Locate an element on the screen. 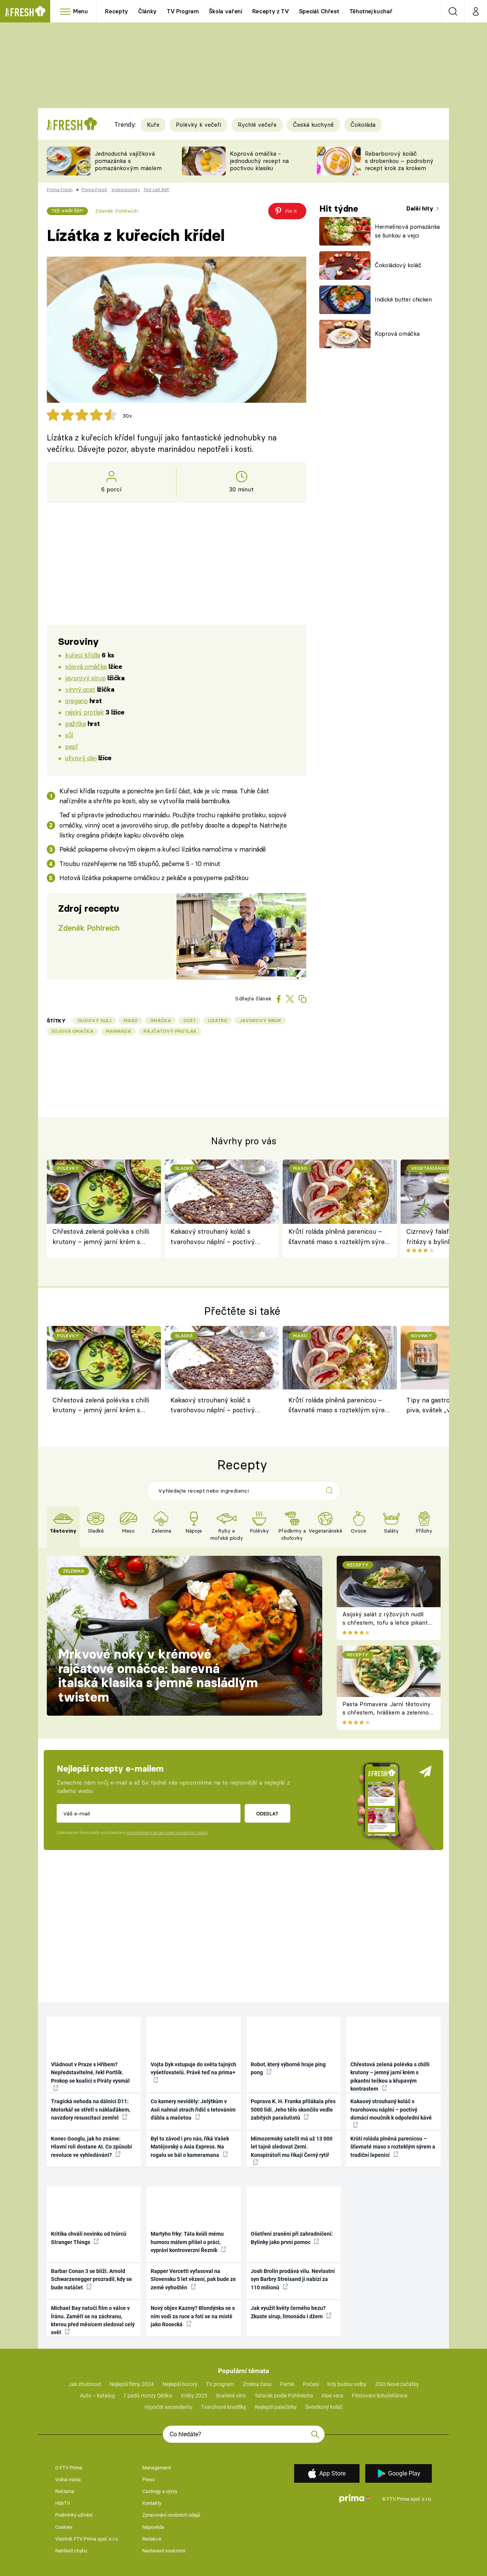 Image resolution: width=487 pixels, height=2576 pixels. Auto – katalog is located at coordinates (97, 2396).